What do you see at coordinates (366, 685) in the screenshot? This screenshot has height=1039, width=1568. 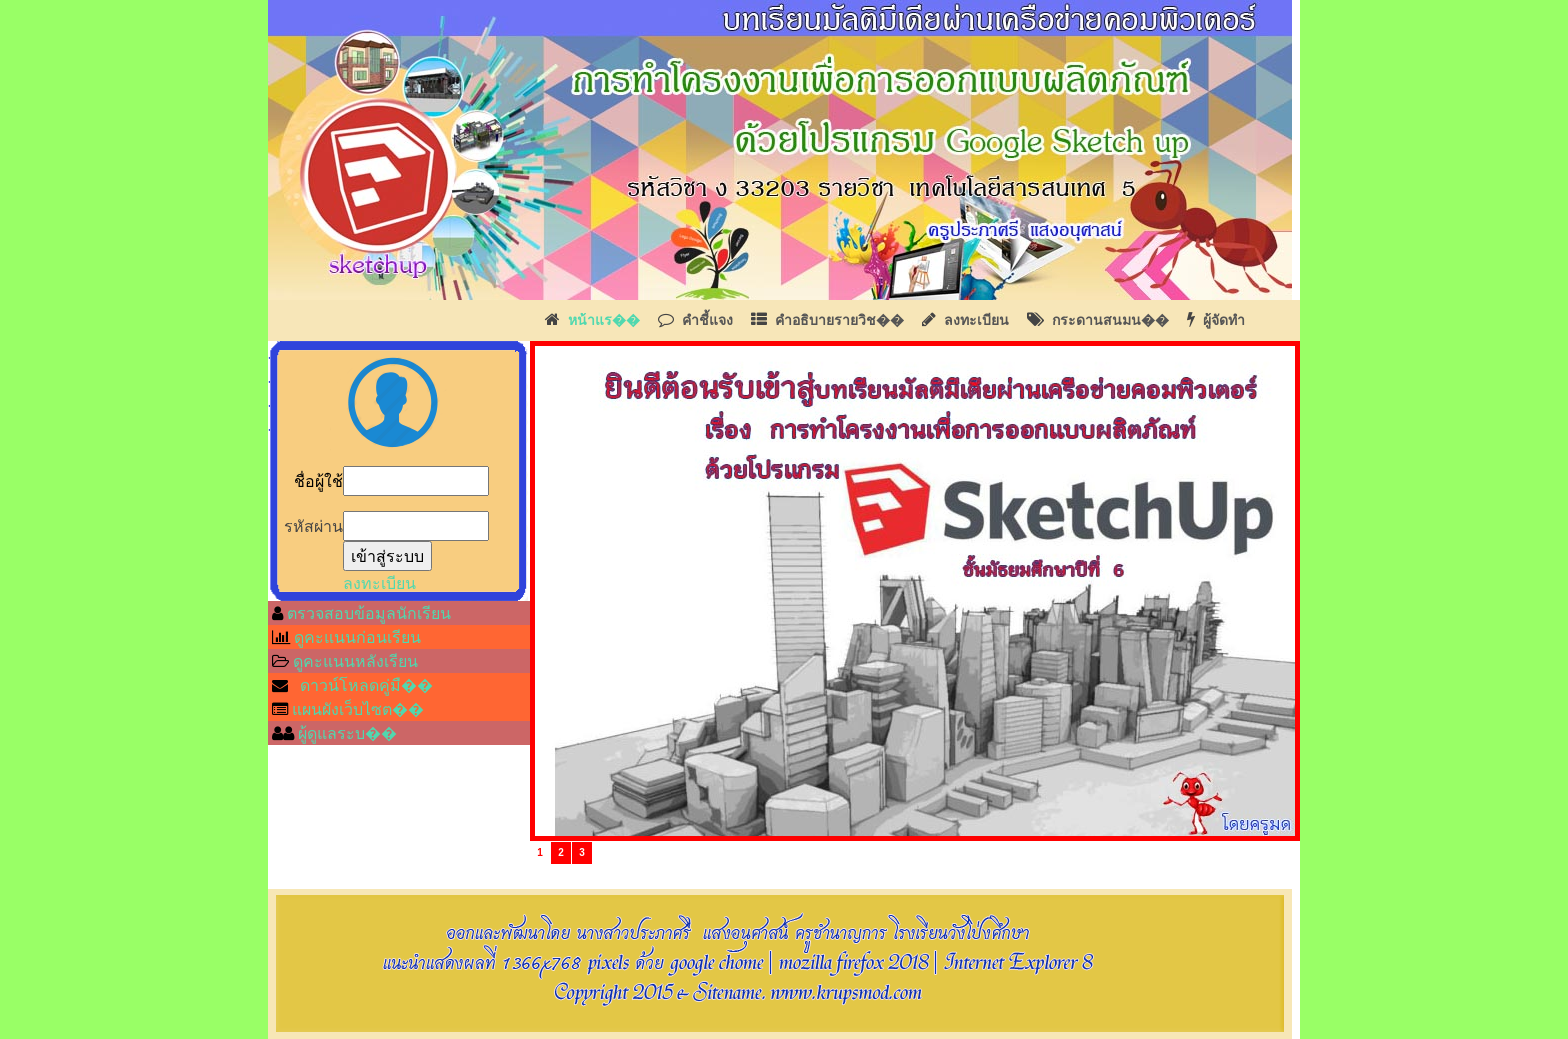 I see `ดาวน์โหลดคู่มื��` at bounding box center [366, 685].